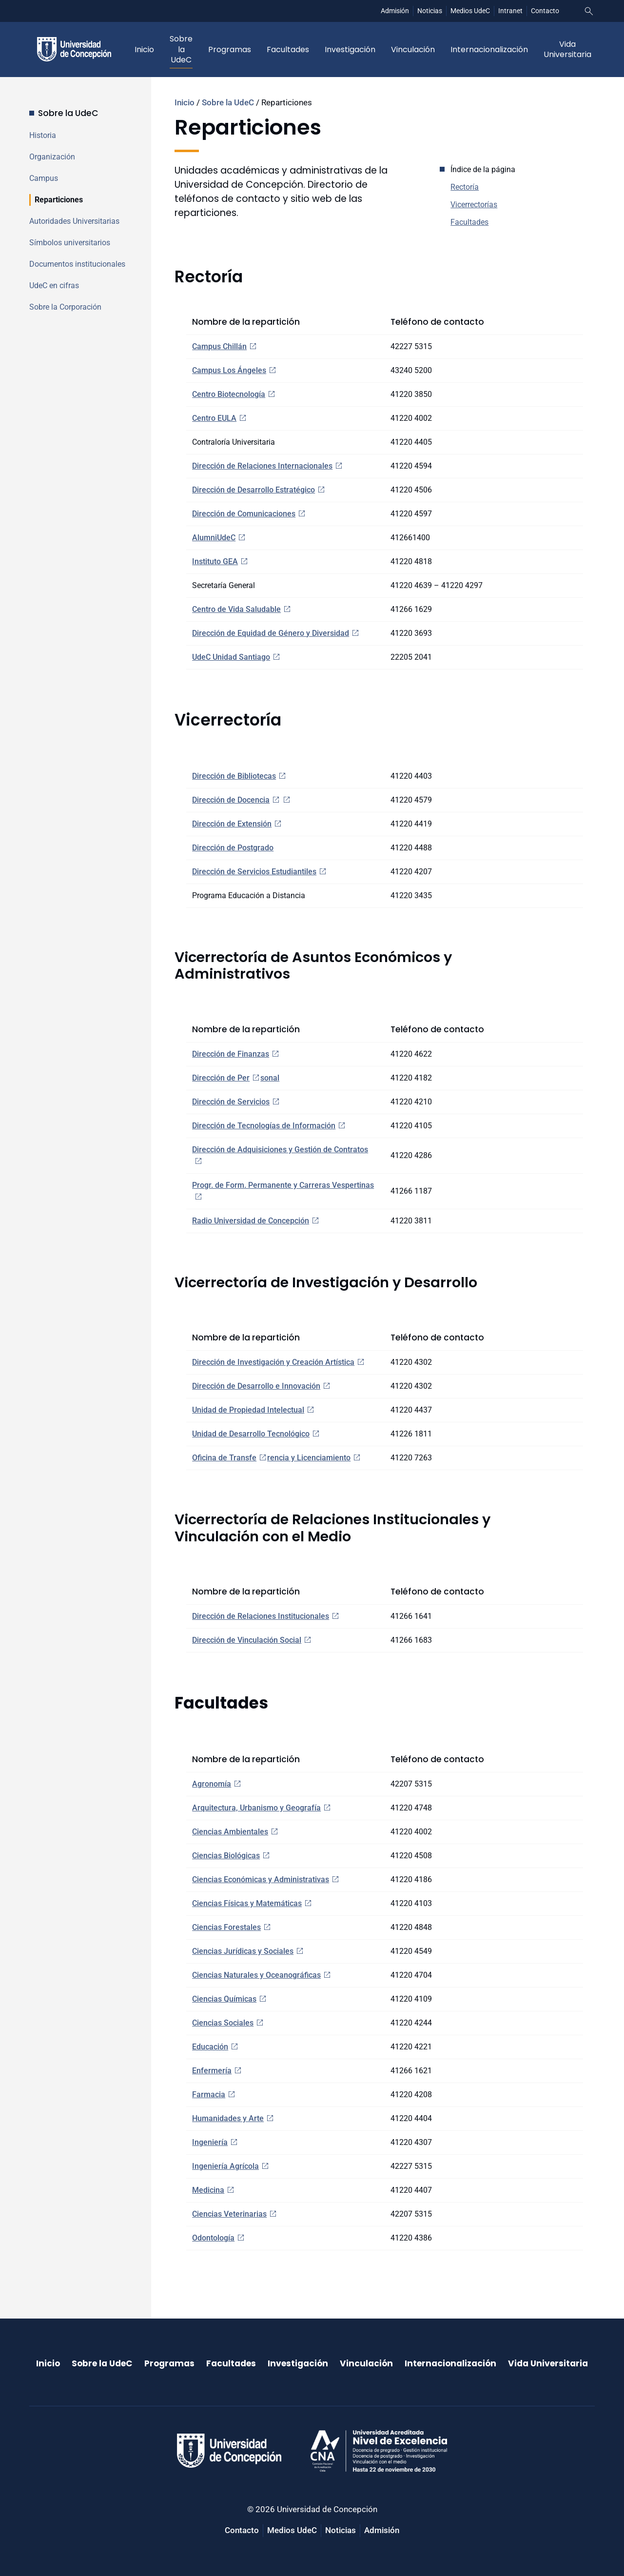 The width and height of the screenshot is (624, 2576). Describe the element at coordinates (74, 221) in the screenshot. I see `Autoridades Universitarias` at that location.